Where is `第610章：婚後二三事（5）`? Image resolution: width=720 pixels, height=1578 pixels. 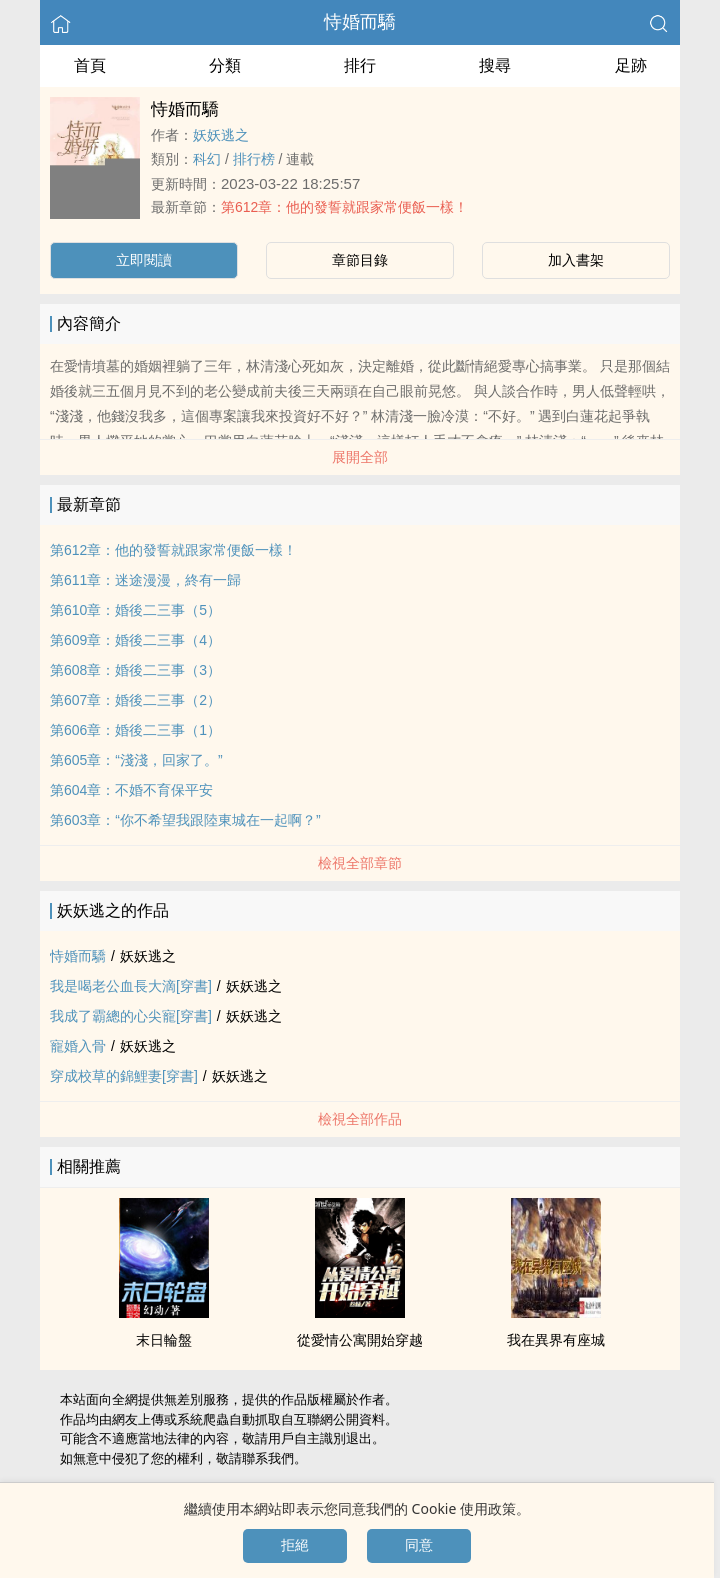
第610章：婚後二三事（5） is located at coordinates (135, 610).